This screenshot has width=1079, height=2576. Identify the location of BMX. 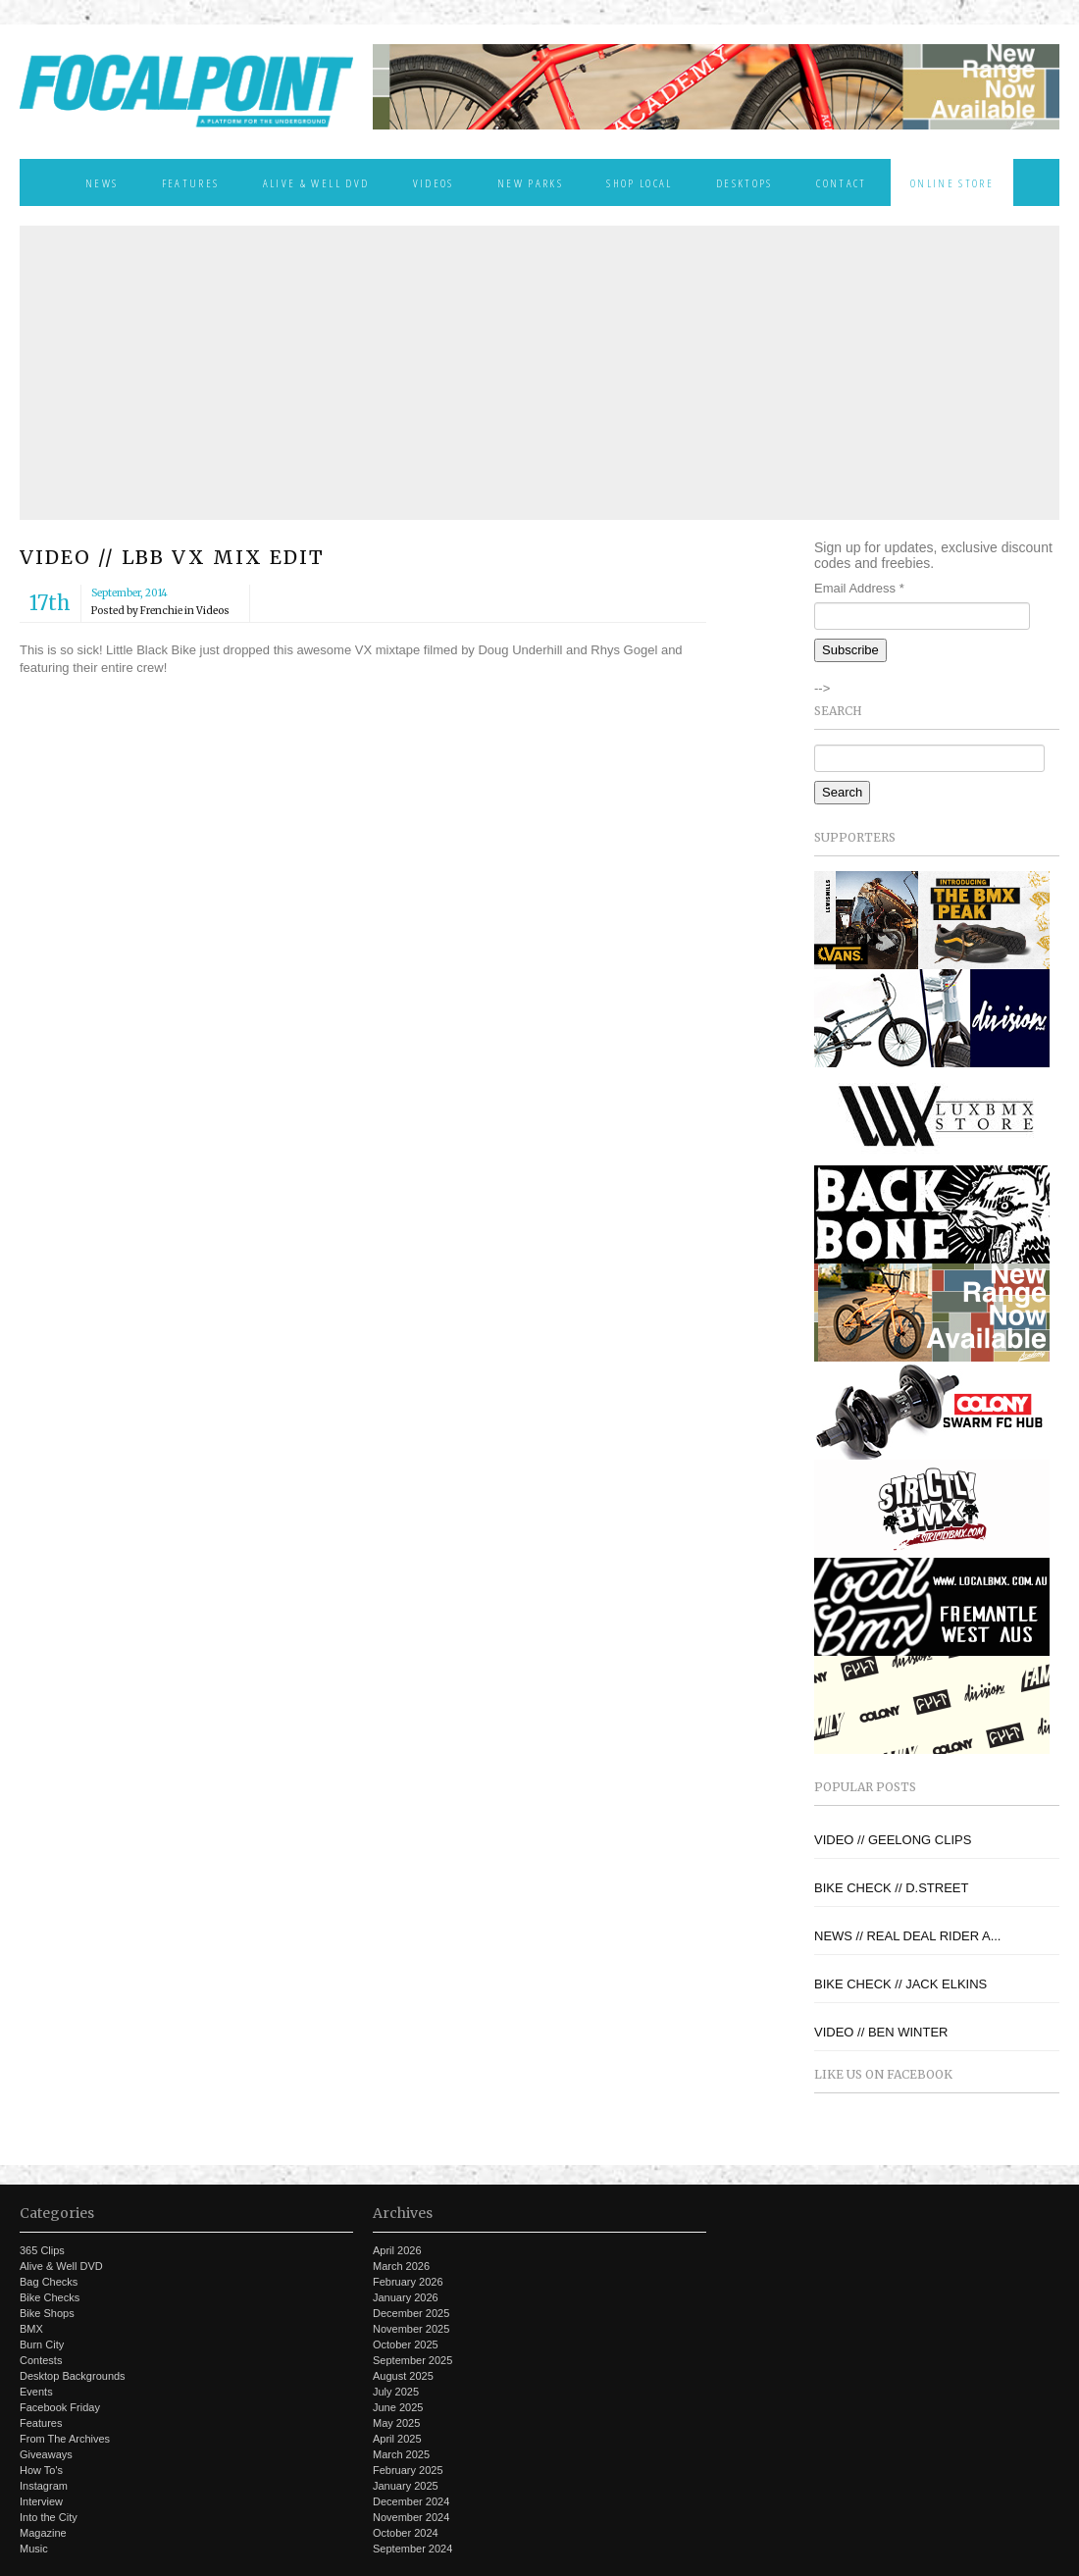
(31, 2329).